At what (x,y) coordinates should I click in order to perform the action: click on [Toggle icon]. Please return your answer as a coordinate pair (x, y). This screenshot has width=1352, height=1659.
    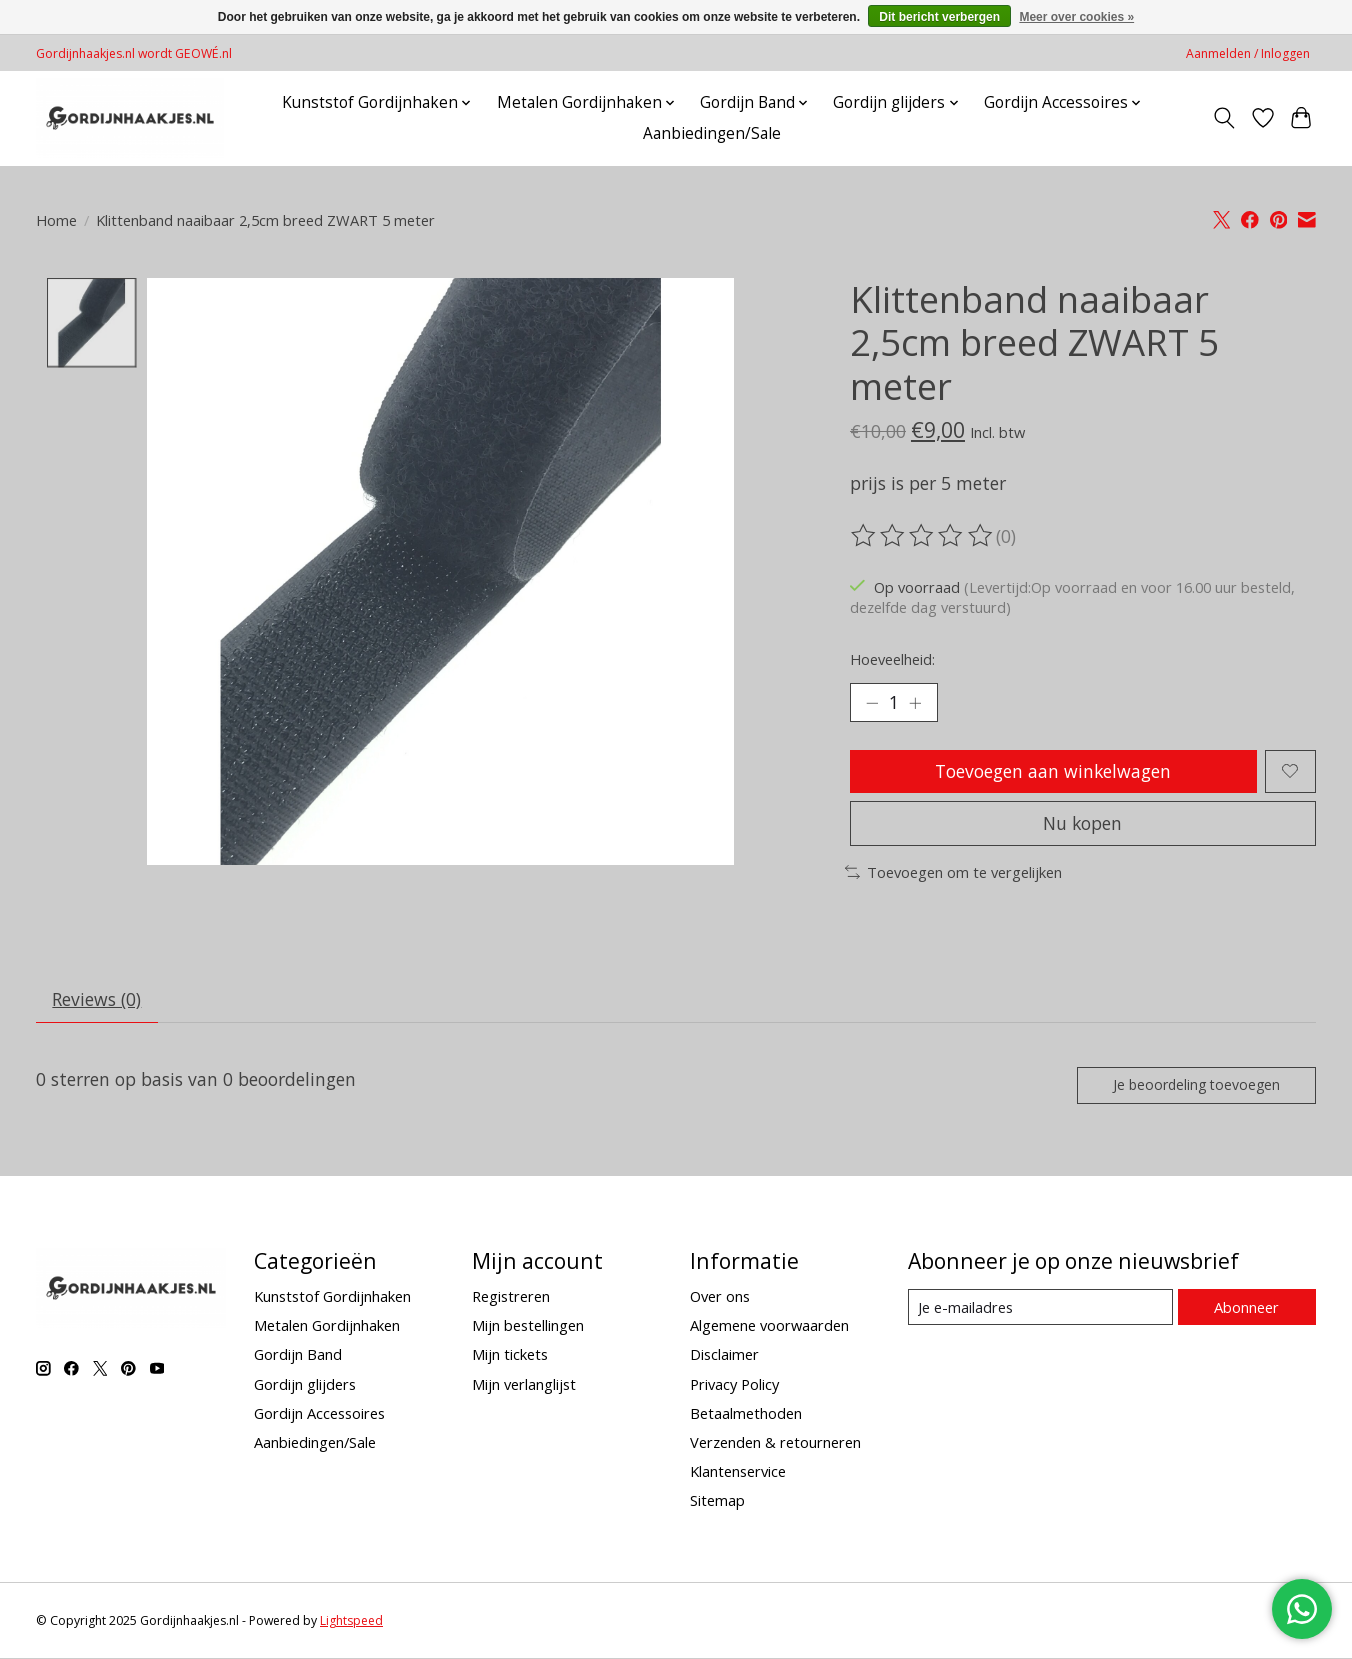
    Looking at the image, I should click on (1224, 118).